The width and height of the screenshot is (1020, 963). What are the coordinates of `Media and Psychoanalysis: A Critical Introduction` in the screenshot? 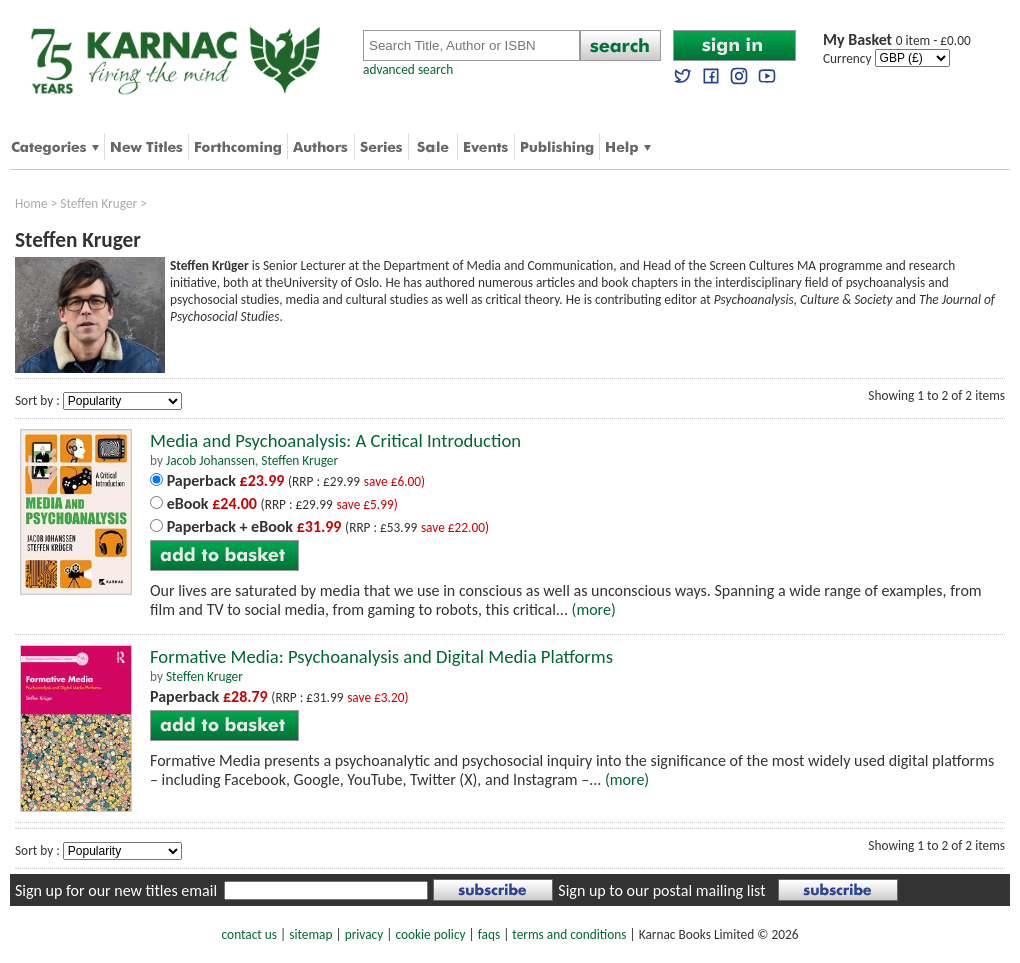 It's located at (335, 440).